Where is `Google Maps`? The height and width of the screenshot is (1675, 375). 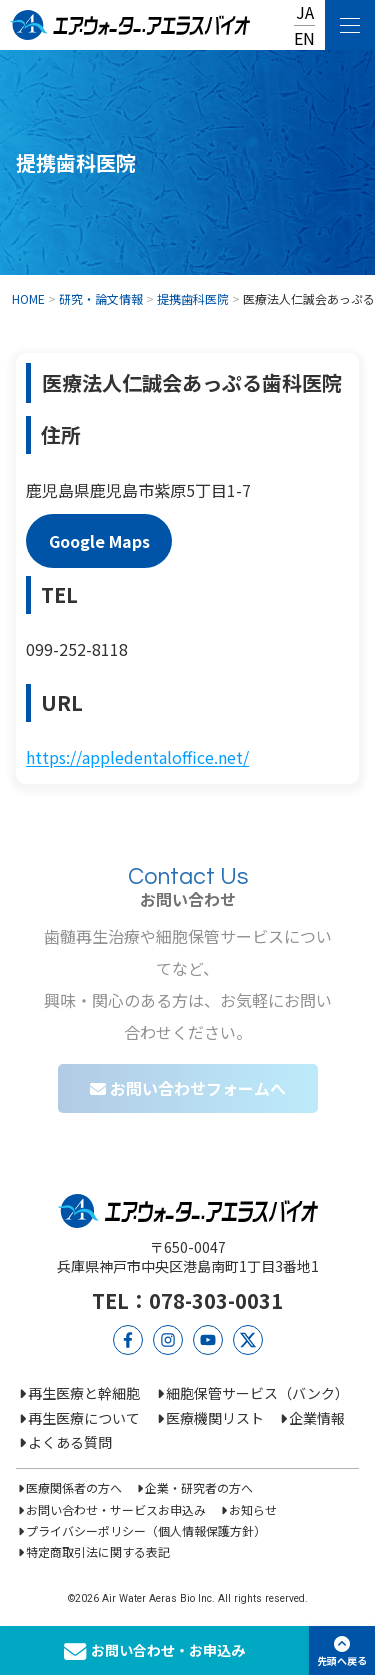
Google Maps is located at coordinates (99, 541).